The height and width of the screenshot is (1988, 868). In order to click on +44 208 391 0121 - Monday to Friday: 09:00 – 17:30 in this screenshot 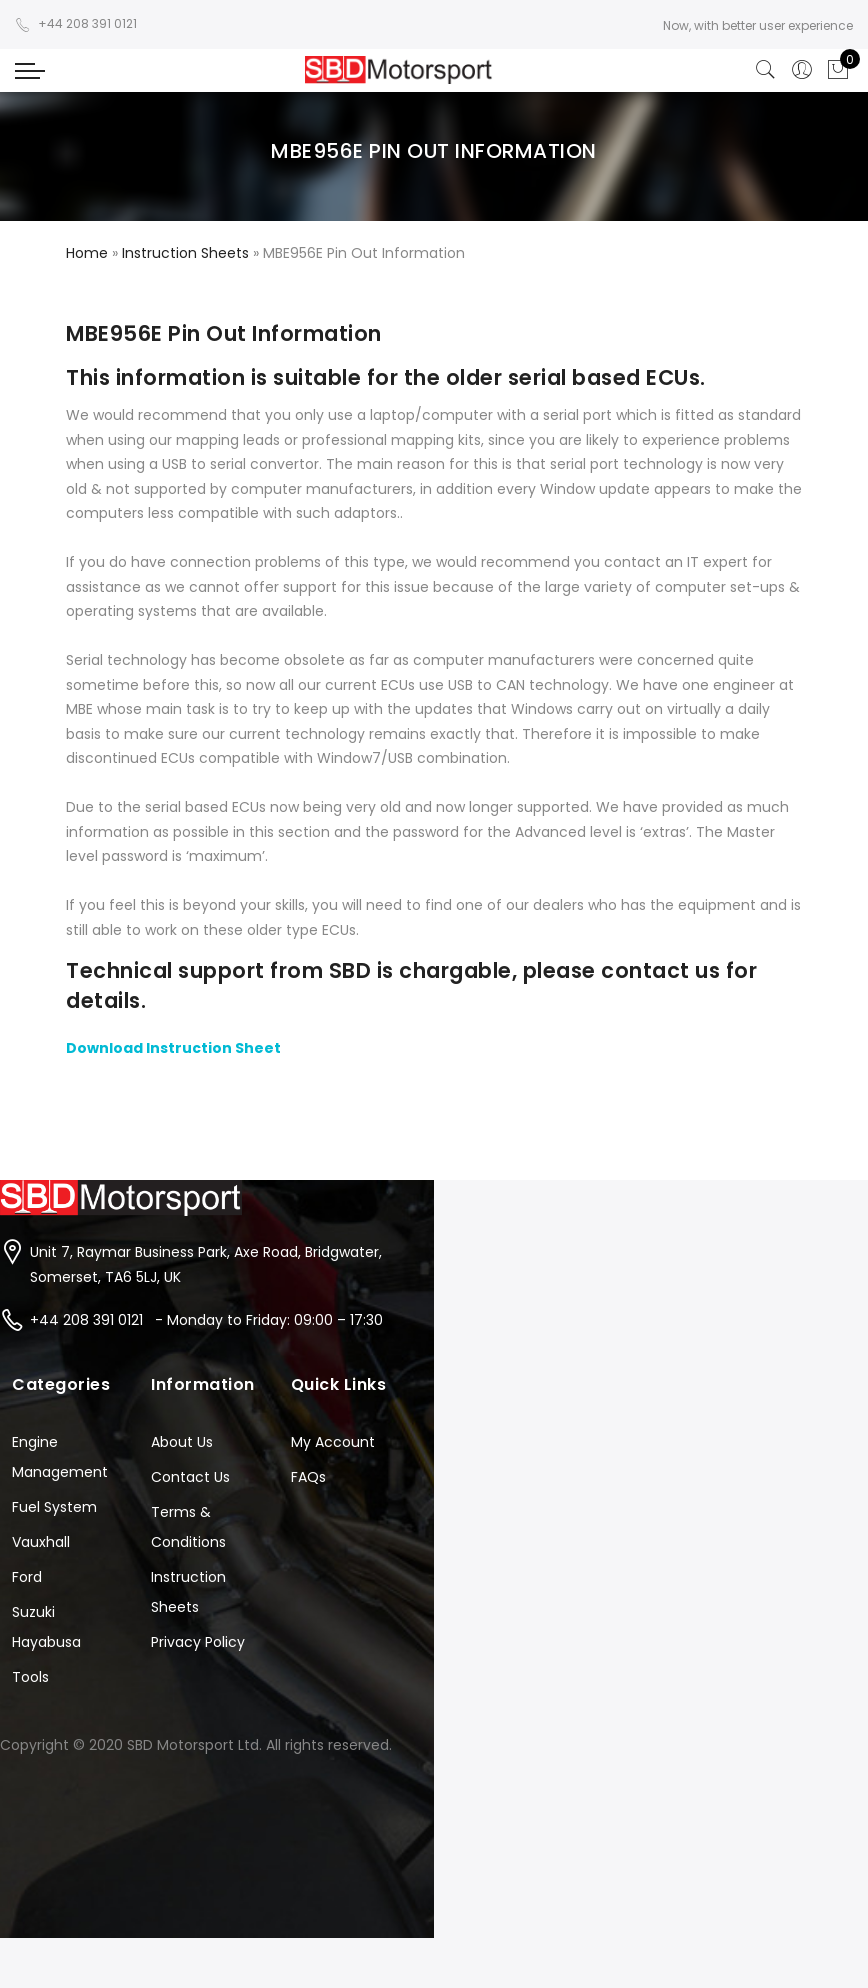, I will do `click(206, 1320)`.